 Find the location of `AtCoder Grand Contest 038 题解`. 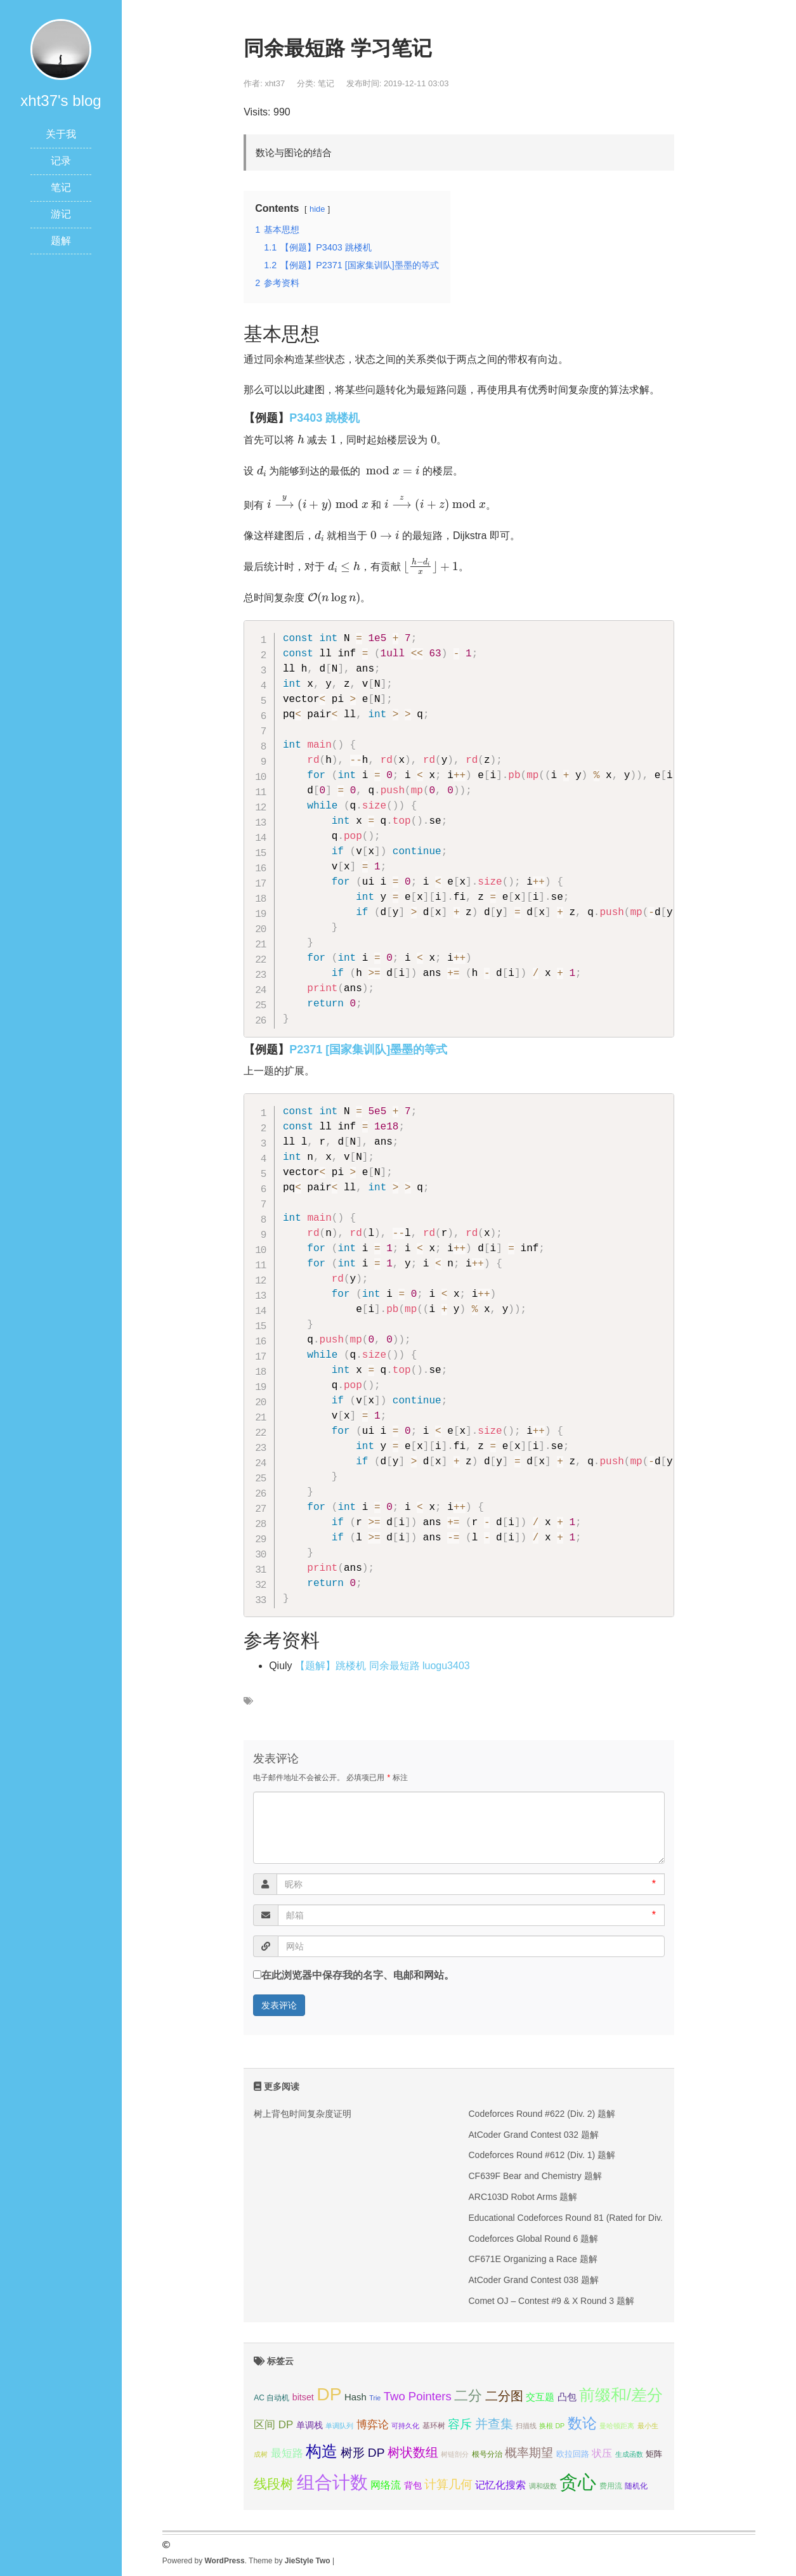

AtCoder Grand Contest 038 题解 is located at coordinates (533, 2280).